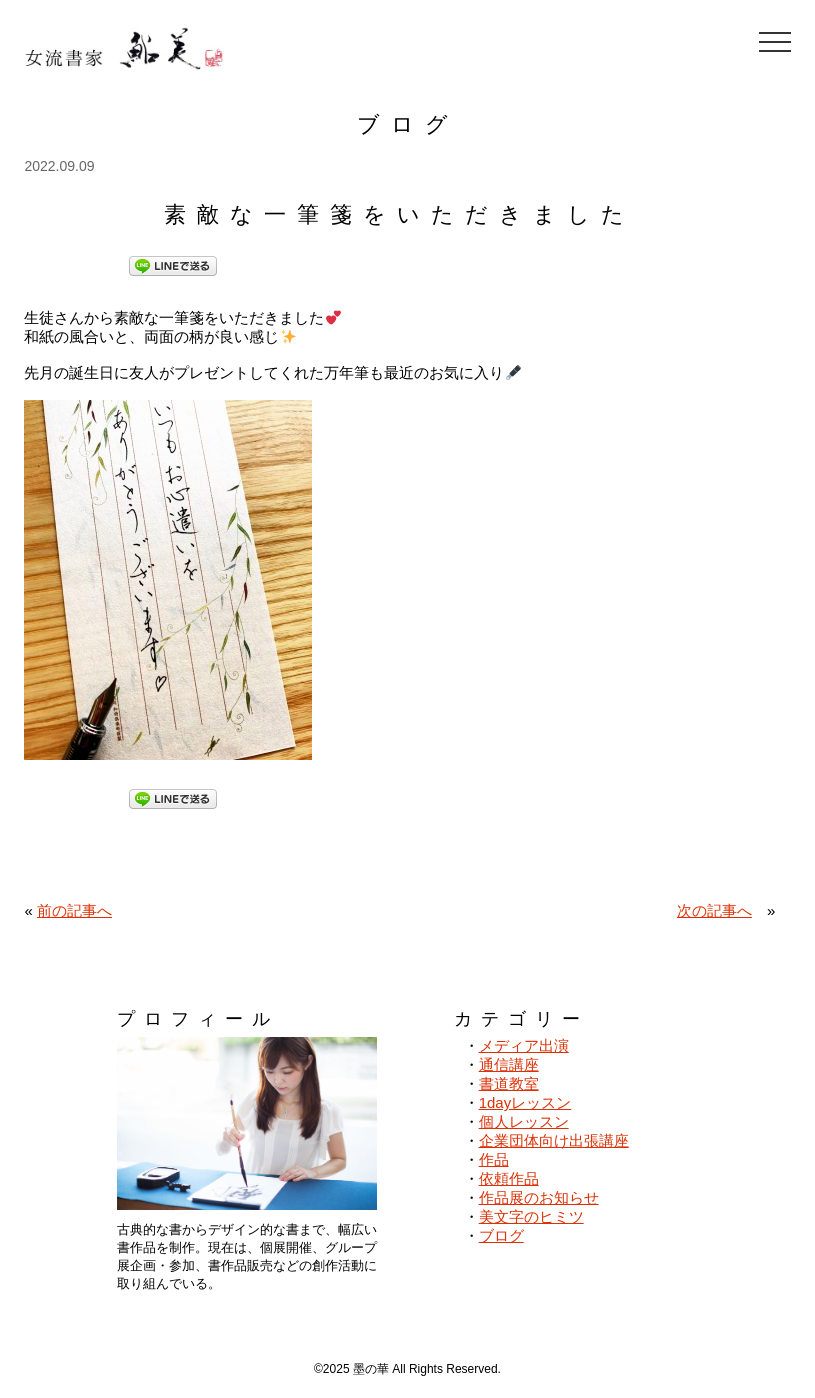 Image resolution: width=815 pixels, height=1398 pixels. I want to click on [メニューを開閉], so click(775, 42).